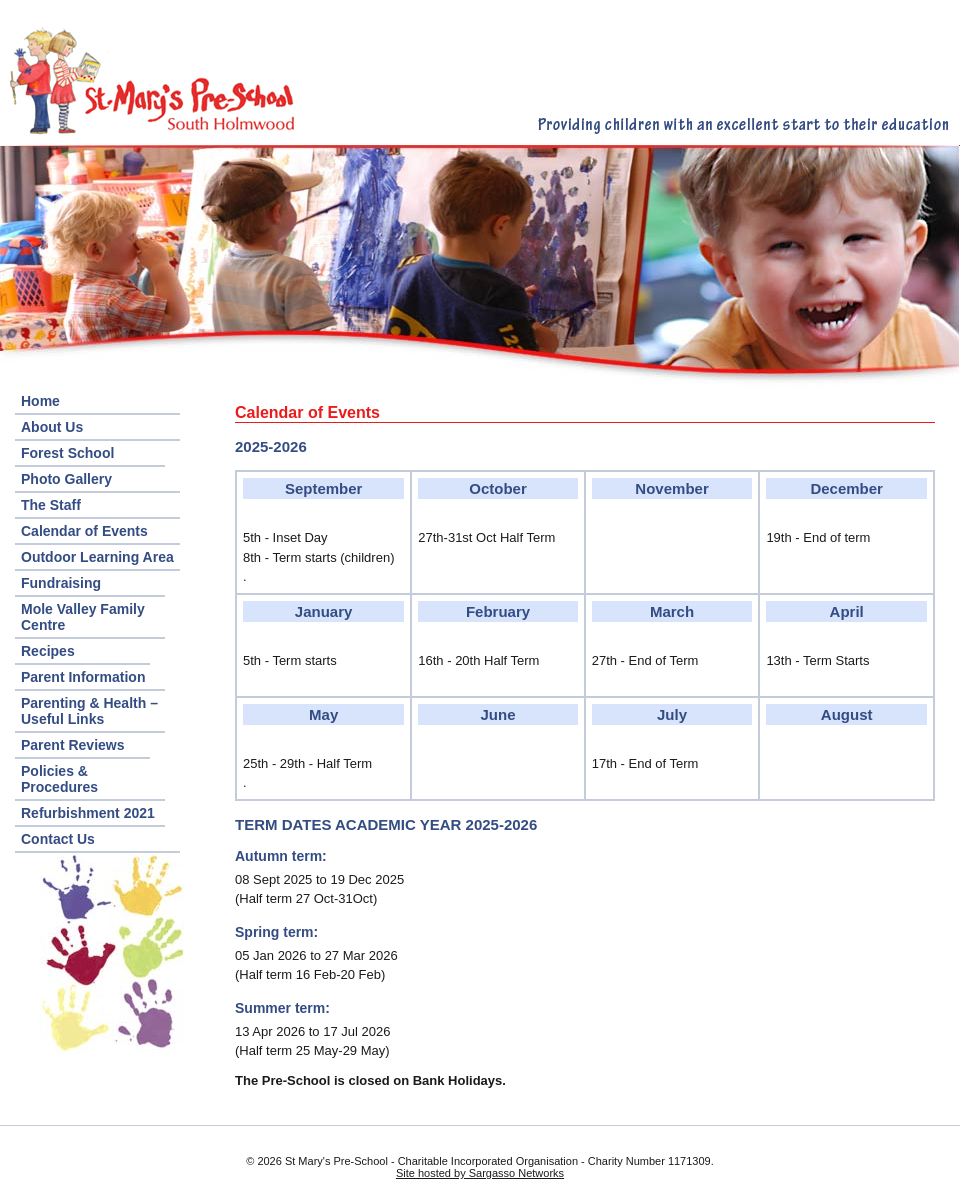 This screenshot has height=1189, width=960. I want to click on Contact Us, so click(58, 839).